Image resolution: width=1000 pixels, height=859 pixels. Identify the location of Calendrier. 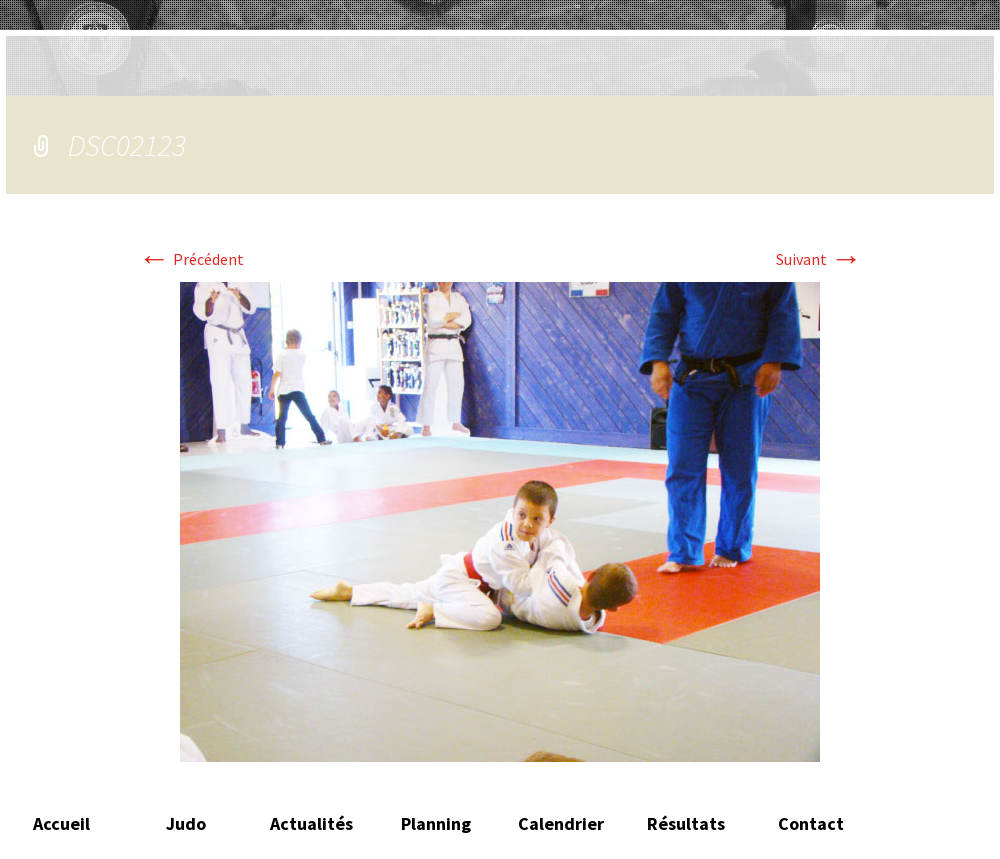
(561, 823).